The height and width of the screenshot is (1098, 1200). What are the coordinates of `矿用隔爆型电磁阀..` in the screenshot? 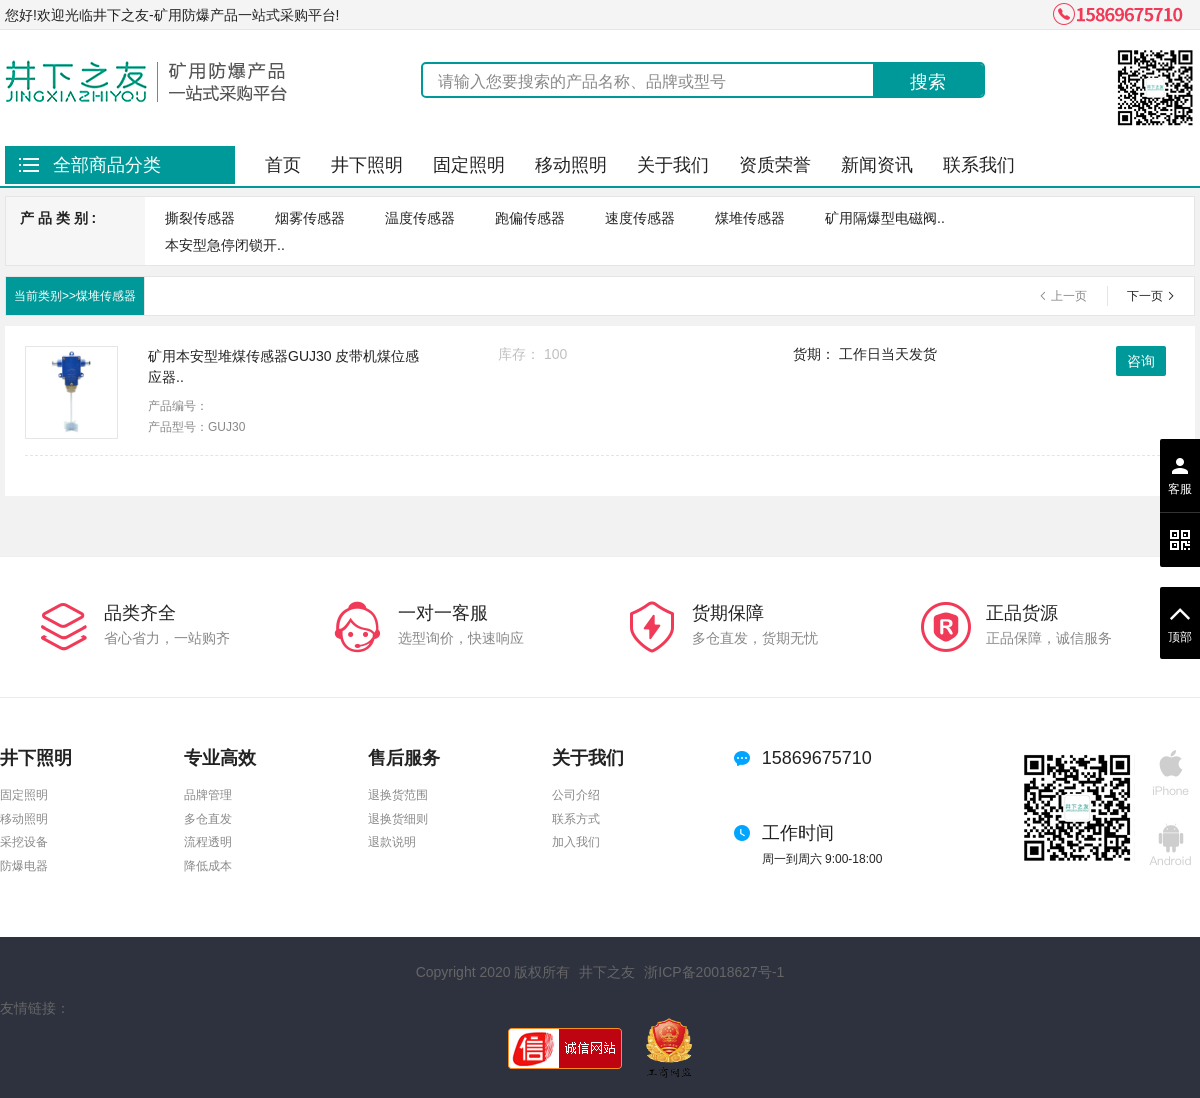 It's located at (885, 218).